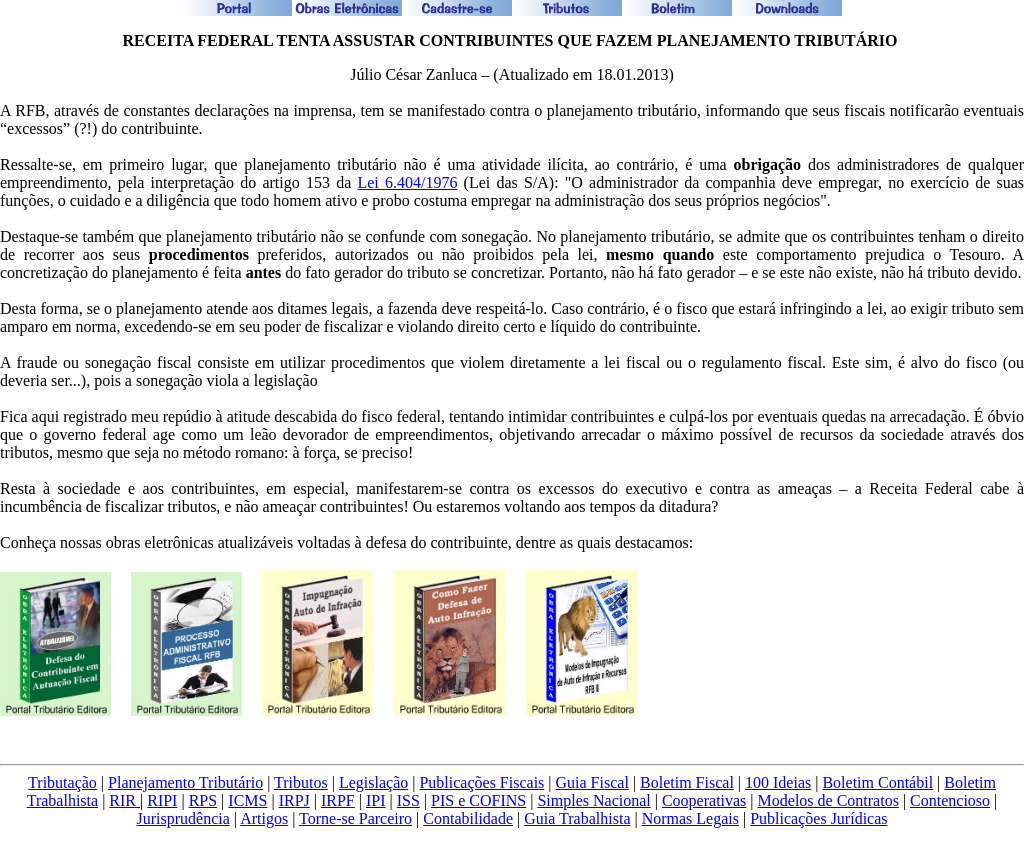 This screenshot has height=846, width=1024. I want to click on Cooperativas, so click(704, 800).